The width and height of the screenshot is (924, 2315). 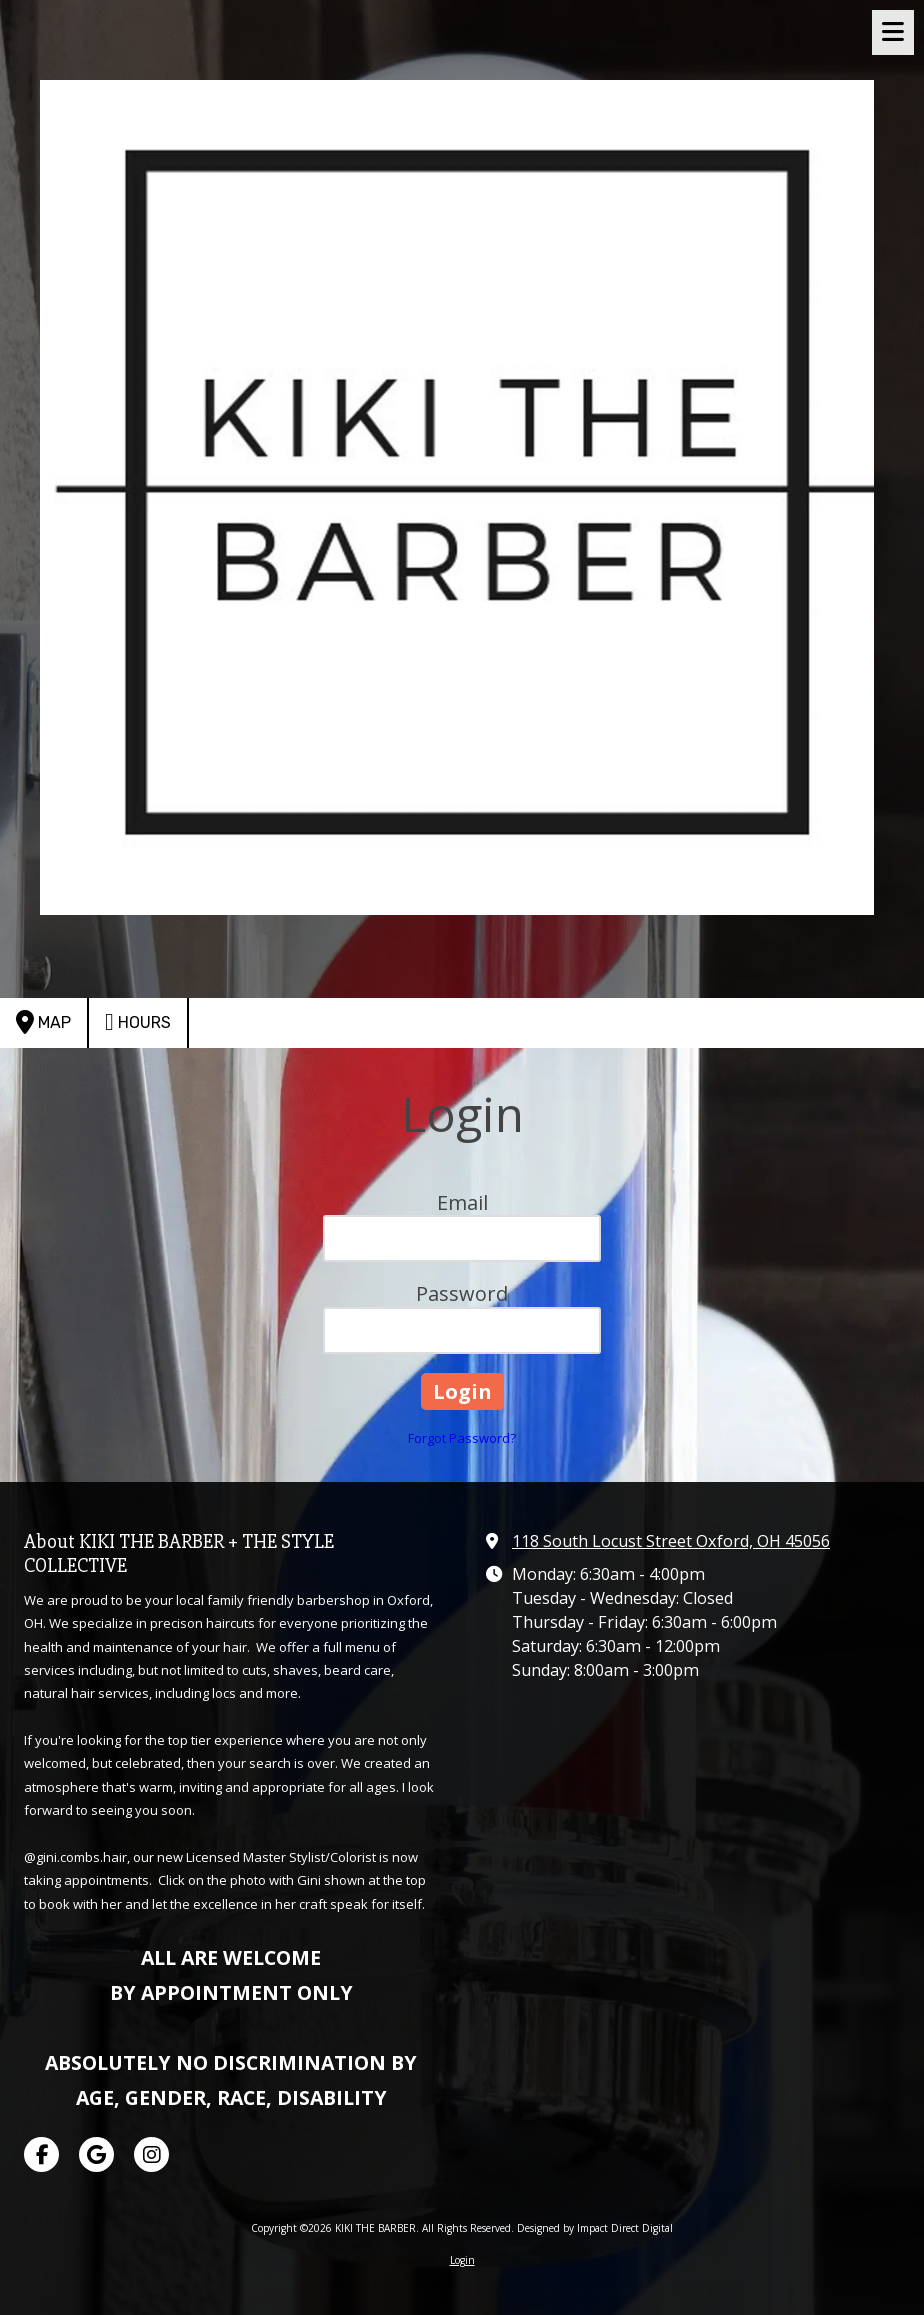 I want to click on Password, so click(x=462, y=1293).